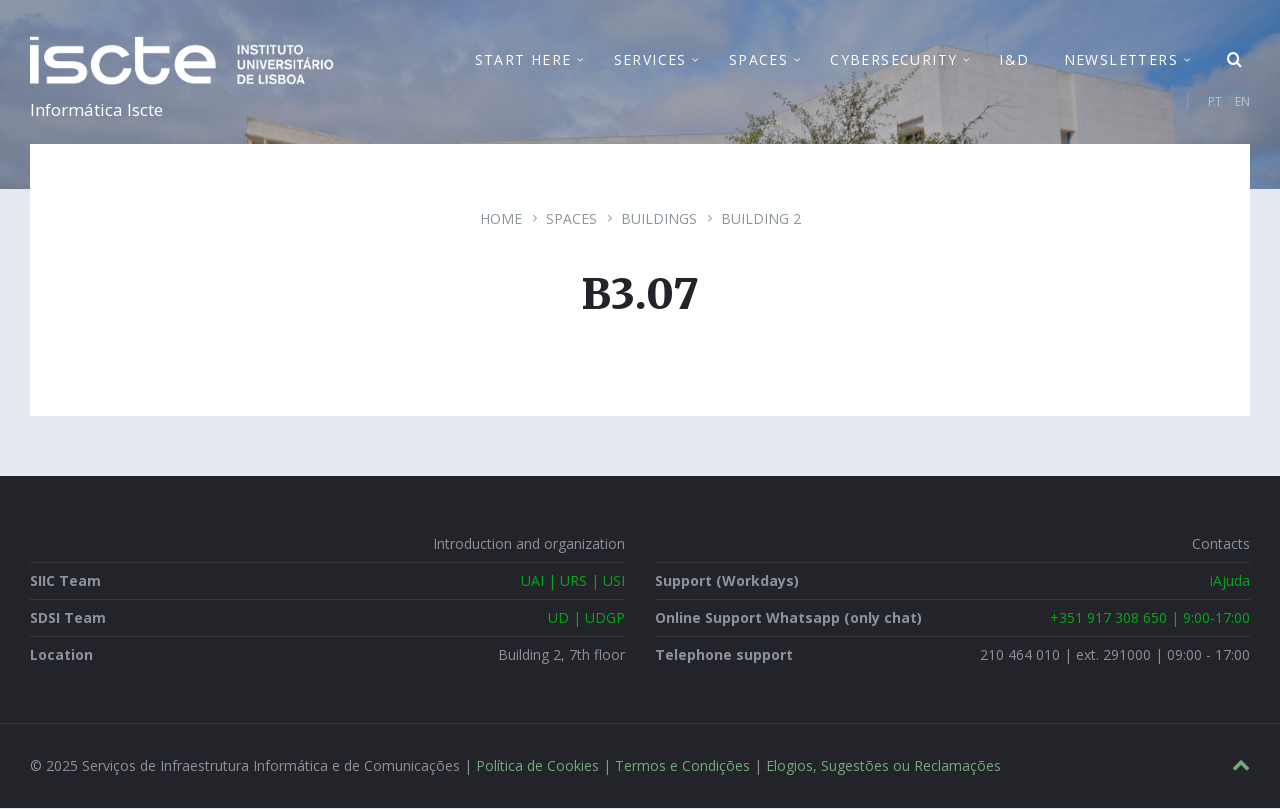 This screenshot has height=809, width=1280. Describe the element at coordinates (883, 766) in the screenshot. I see `Elogios, Sugestões ou Reclamações` at that location.